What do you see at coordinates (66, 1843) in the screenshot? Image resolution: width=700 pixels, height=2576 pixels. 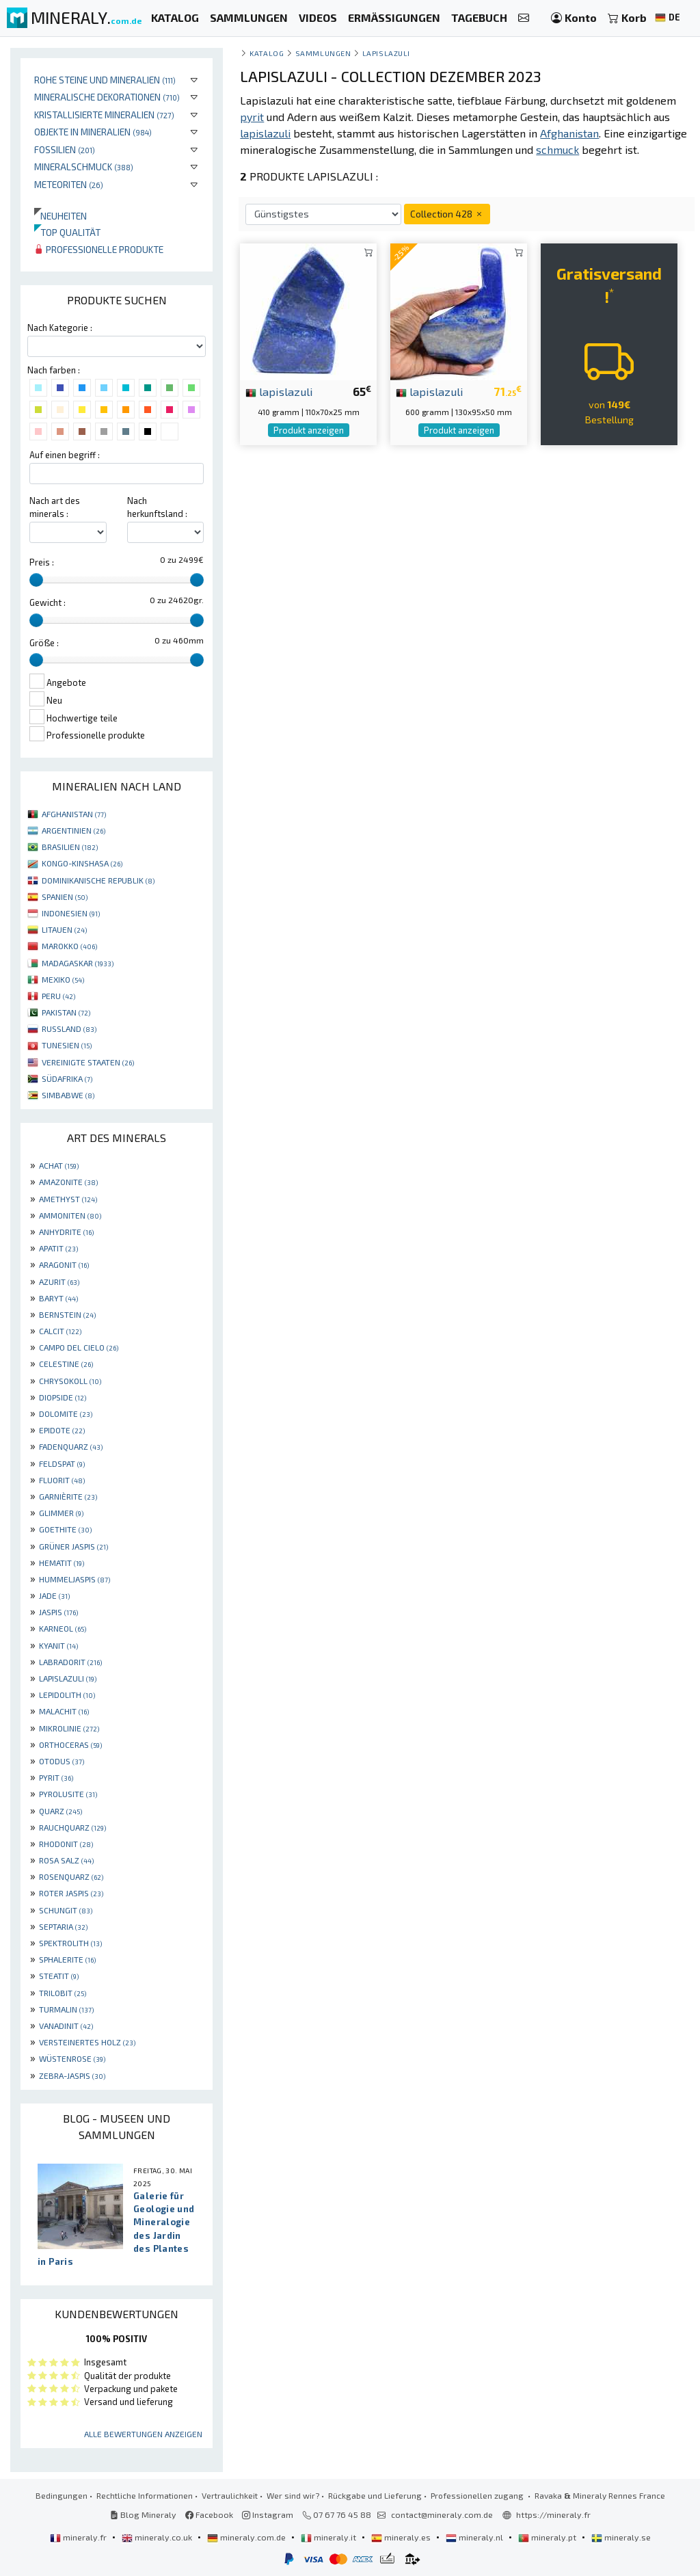 I see `RHODONIT` at bounding box center [66, 1843].